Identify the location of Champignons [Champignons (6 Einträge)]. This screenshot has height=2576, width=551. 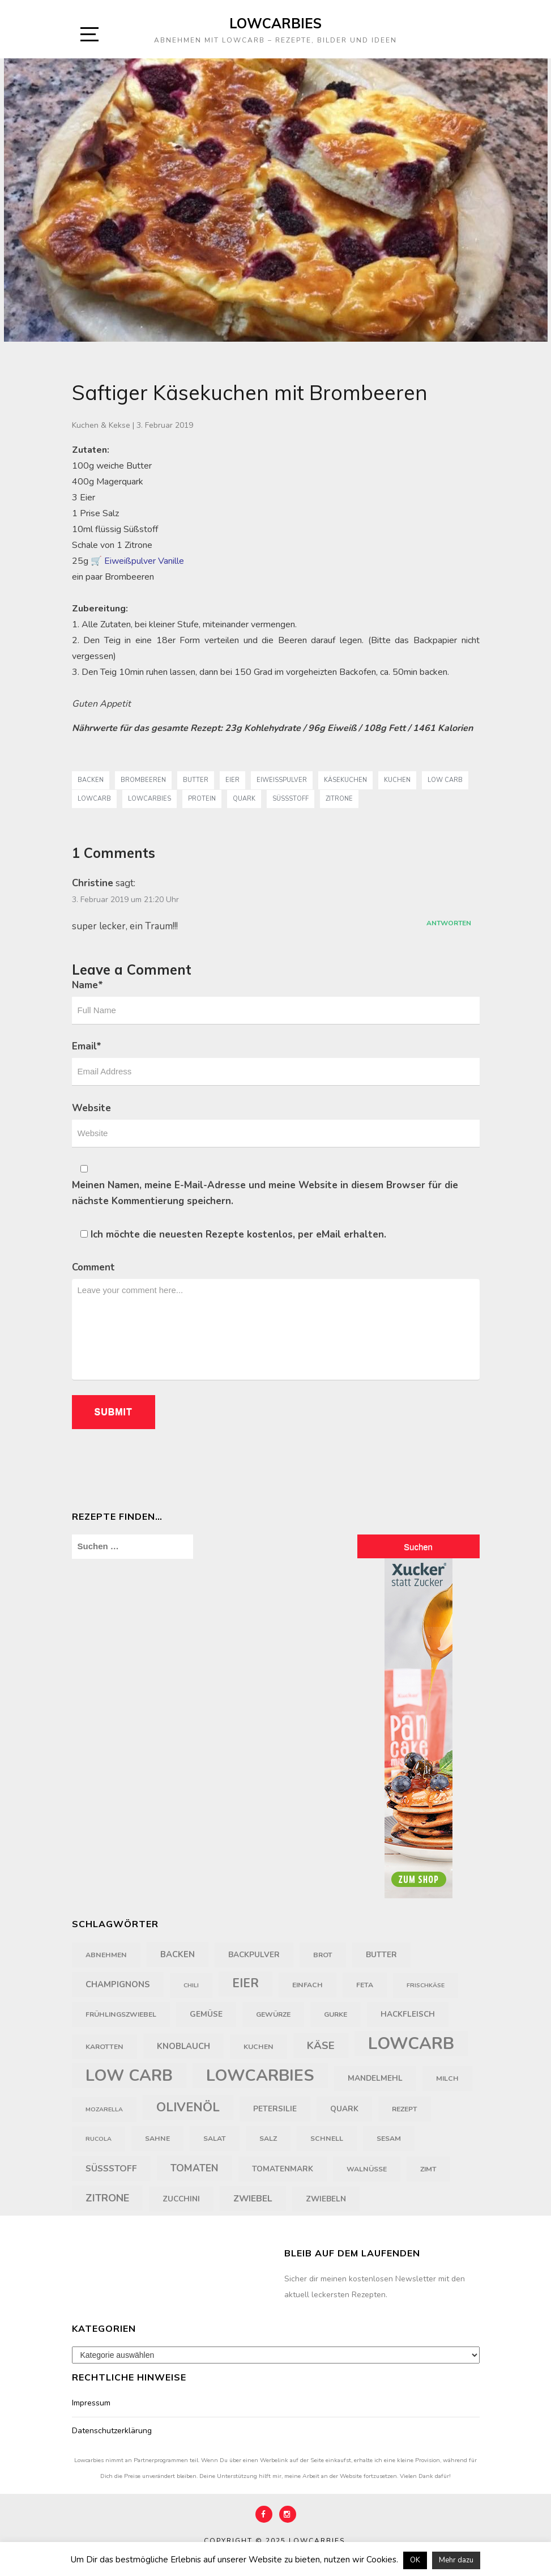
(118, 1984).